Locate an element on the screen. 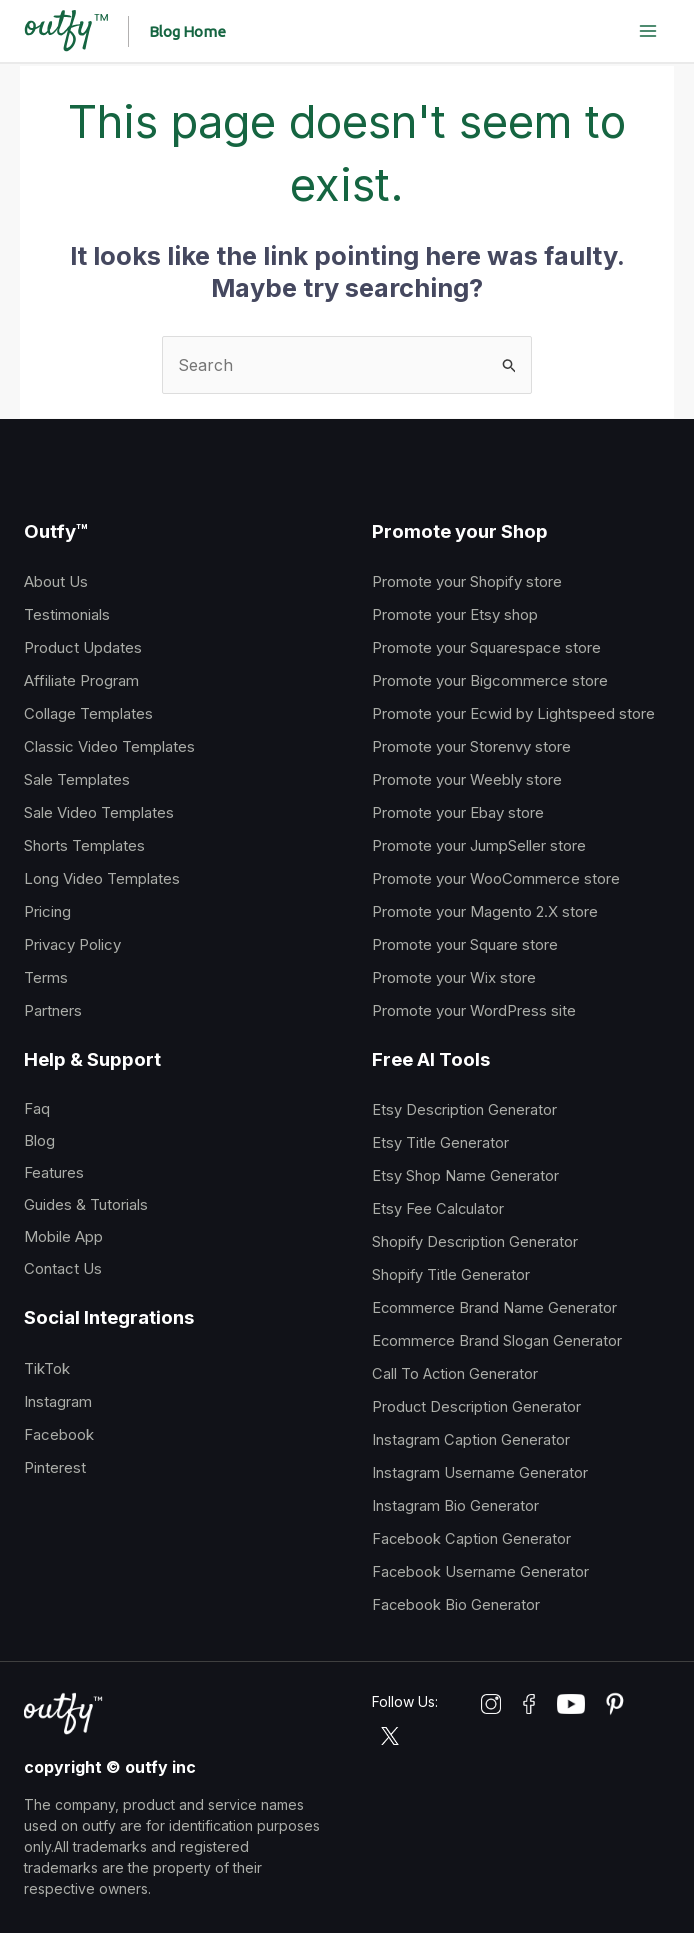 This screenshot has height=1933, width=694. Promote your Ecwid by Lightspeed store is located at coordinates (513, 713).